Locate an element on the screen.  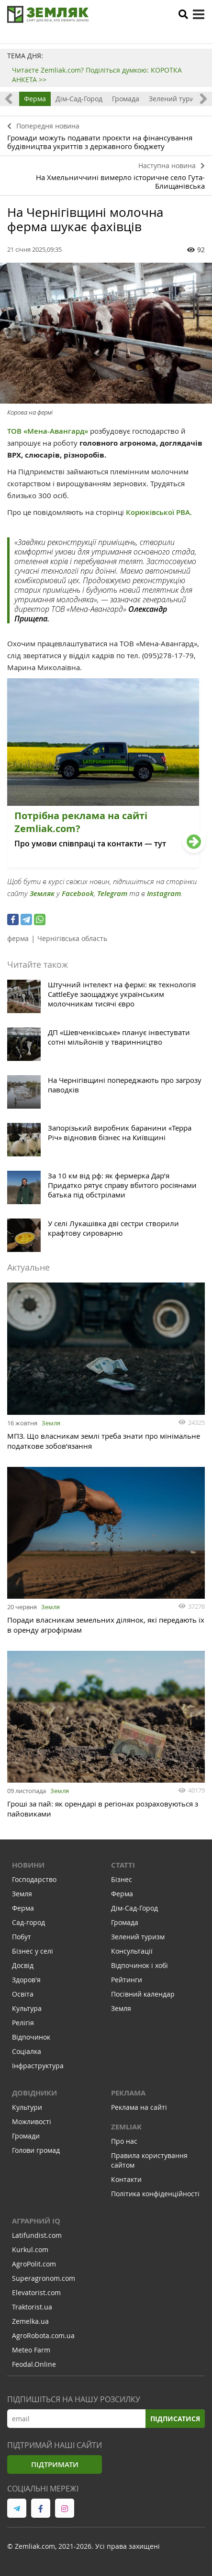
Новини is located at coordinates (28, 1865).